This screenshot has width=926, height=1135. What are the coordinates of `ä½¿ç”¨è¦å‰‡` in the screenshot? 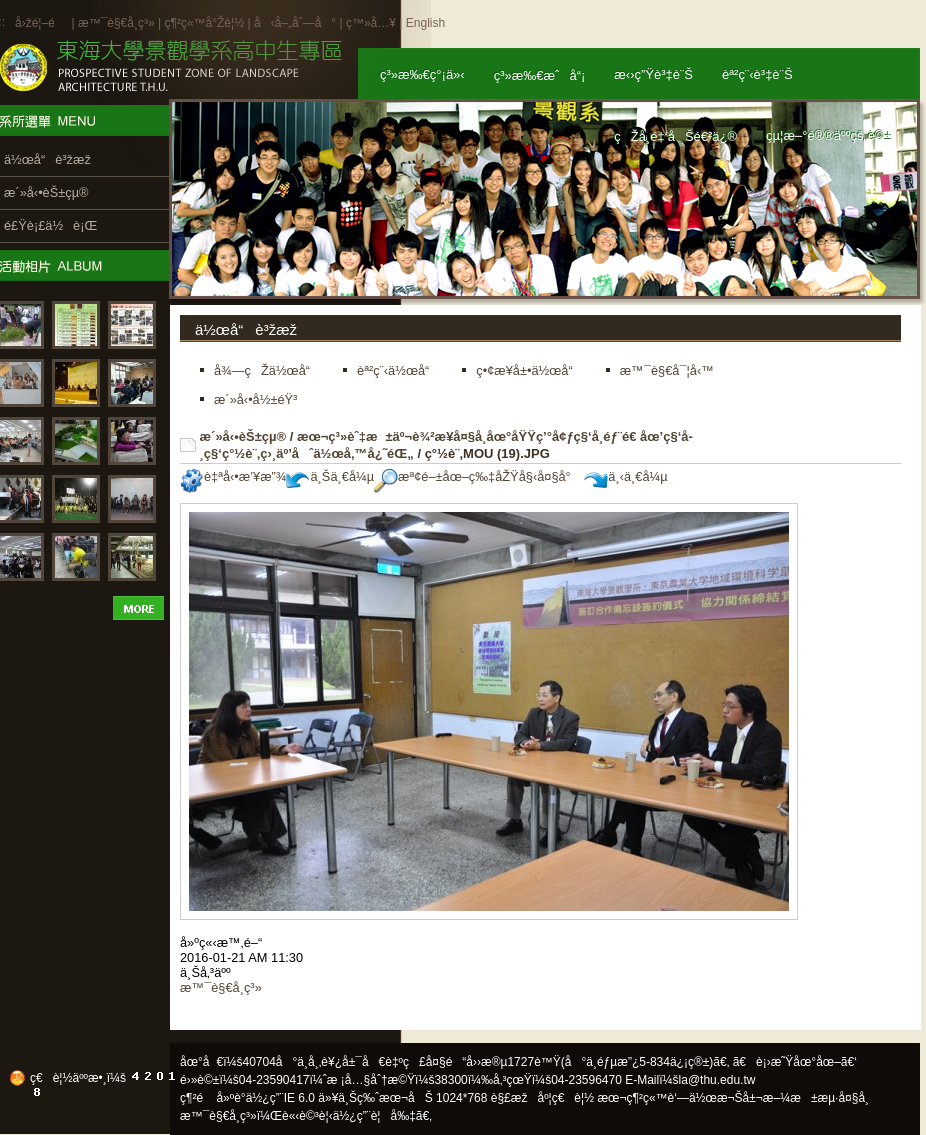 It's located at (374, 1116).